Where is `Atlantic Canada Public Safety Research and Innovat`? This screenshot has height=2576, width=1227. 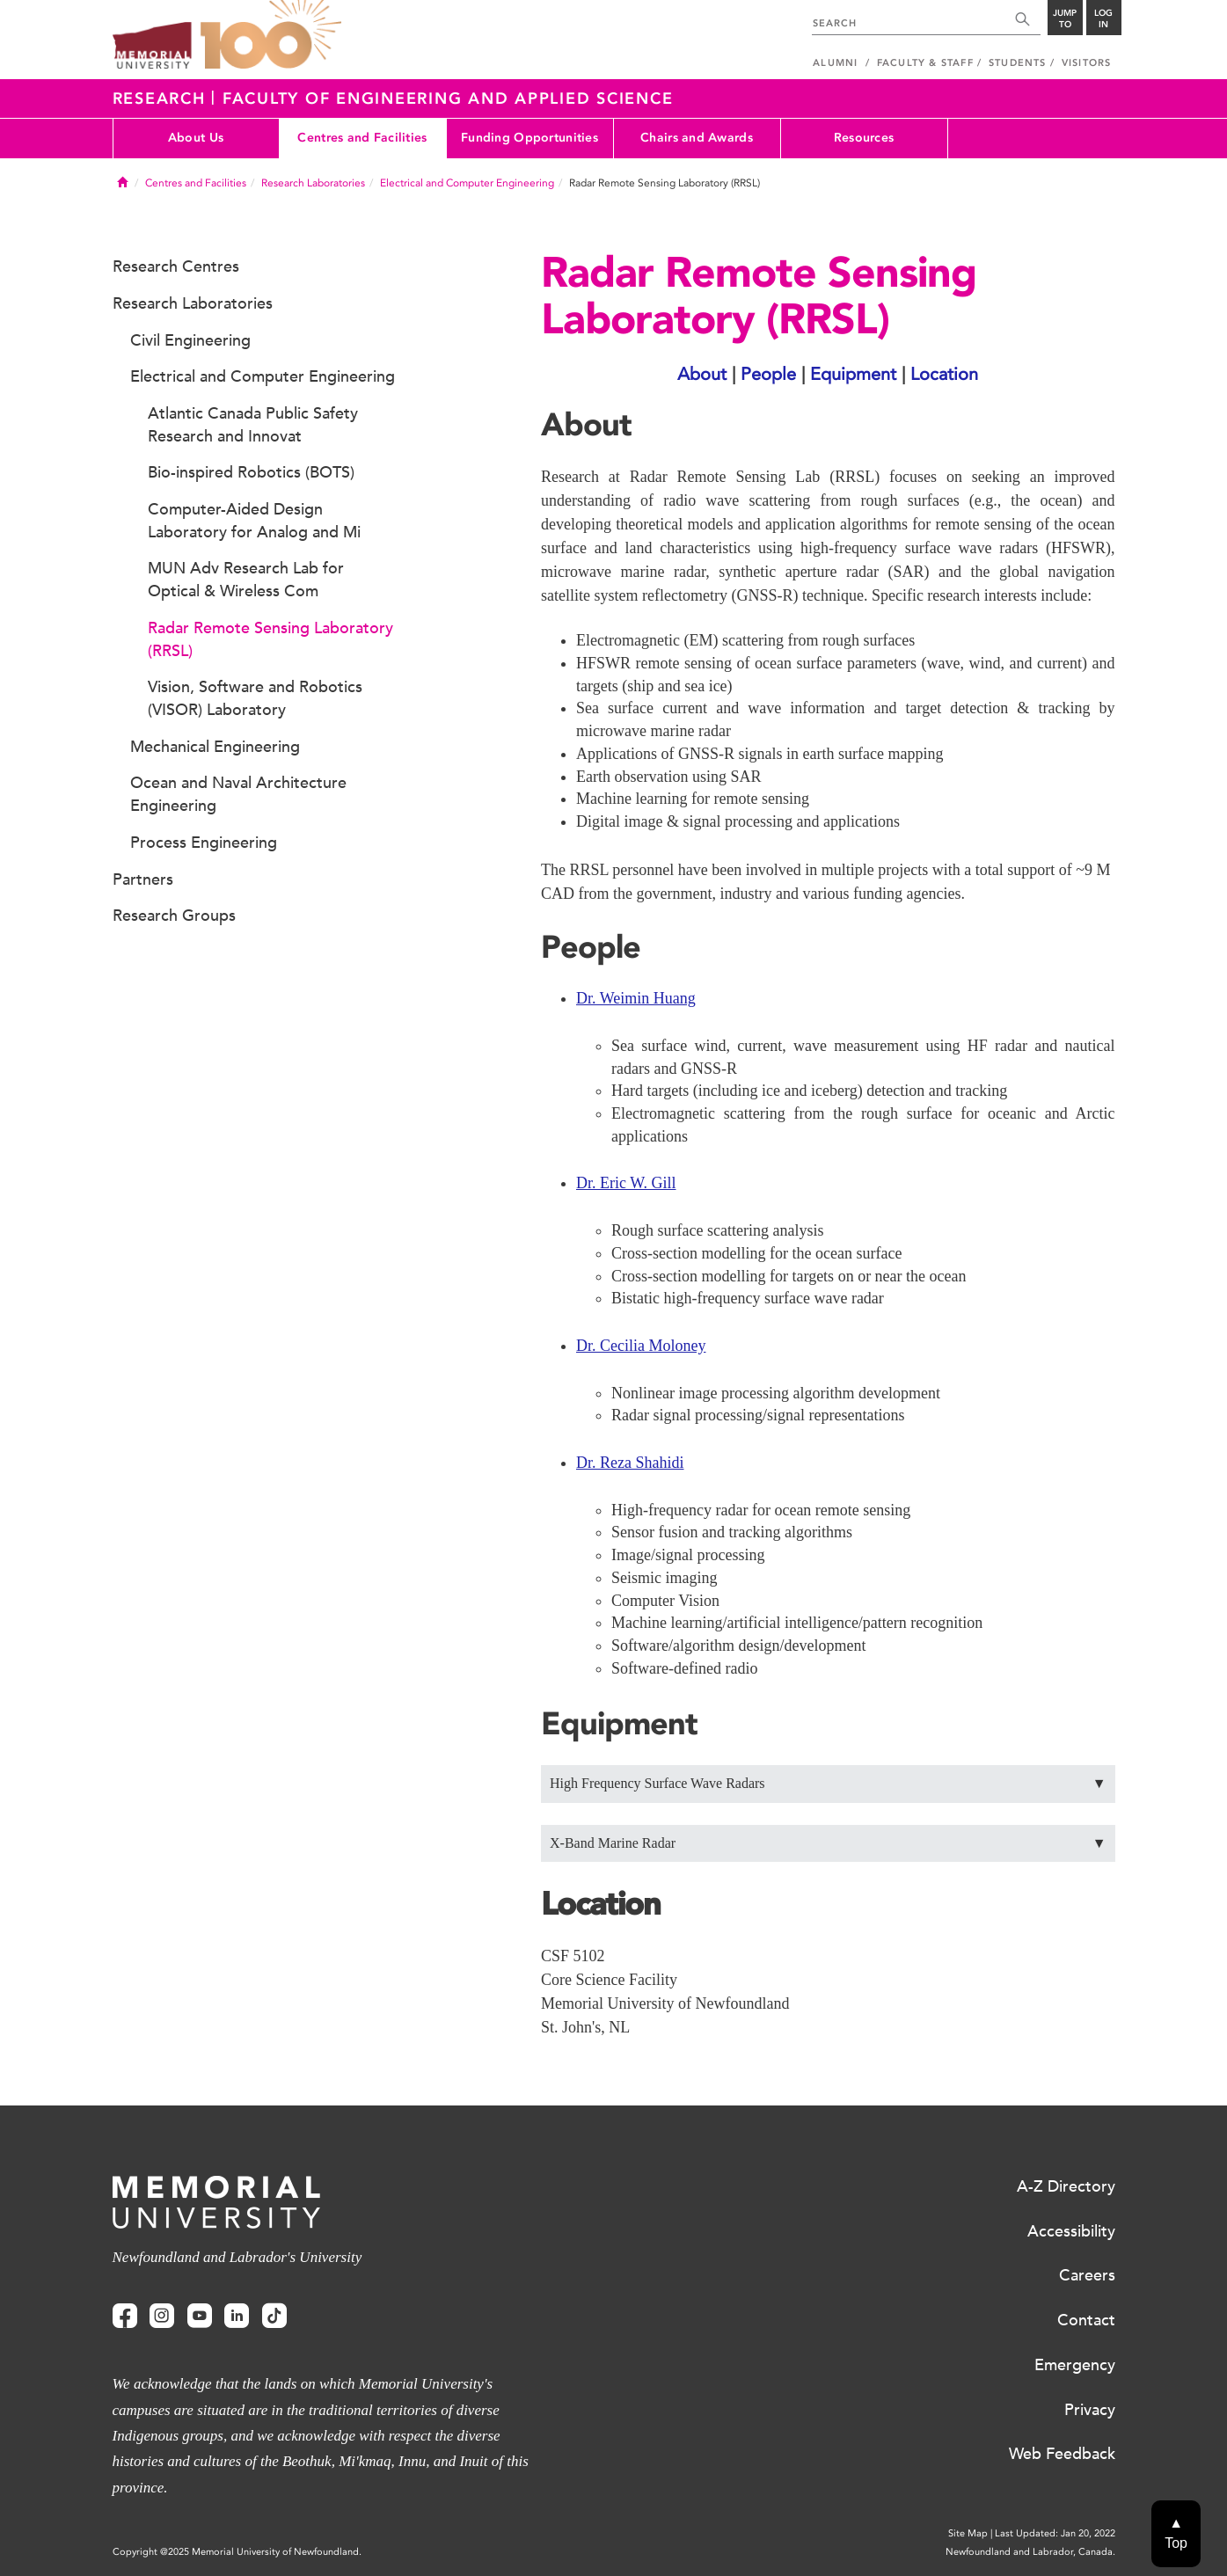 Atlantic Canada Public Safety Research and Innovat is located at coordinates (253, 425).